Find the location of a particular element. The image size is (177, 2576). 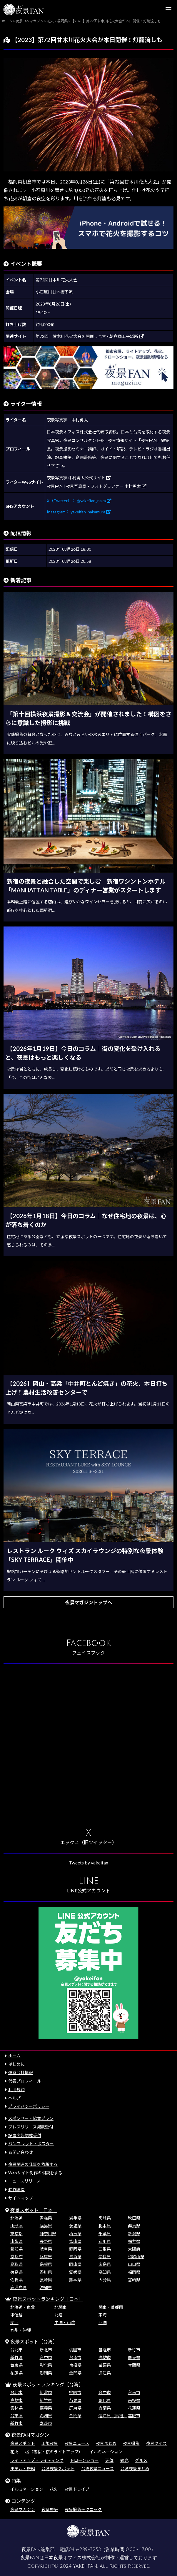

香川県 is located at coordinates (46, 2272).